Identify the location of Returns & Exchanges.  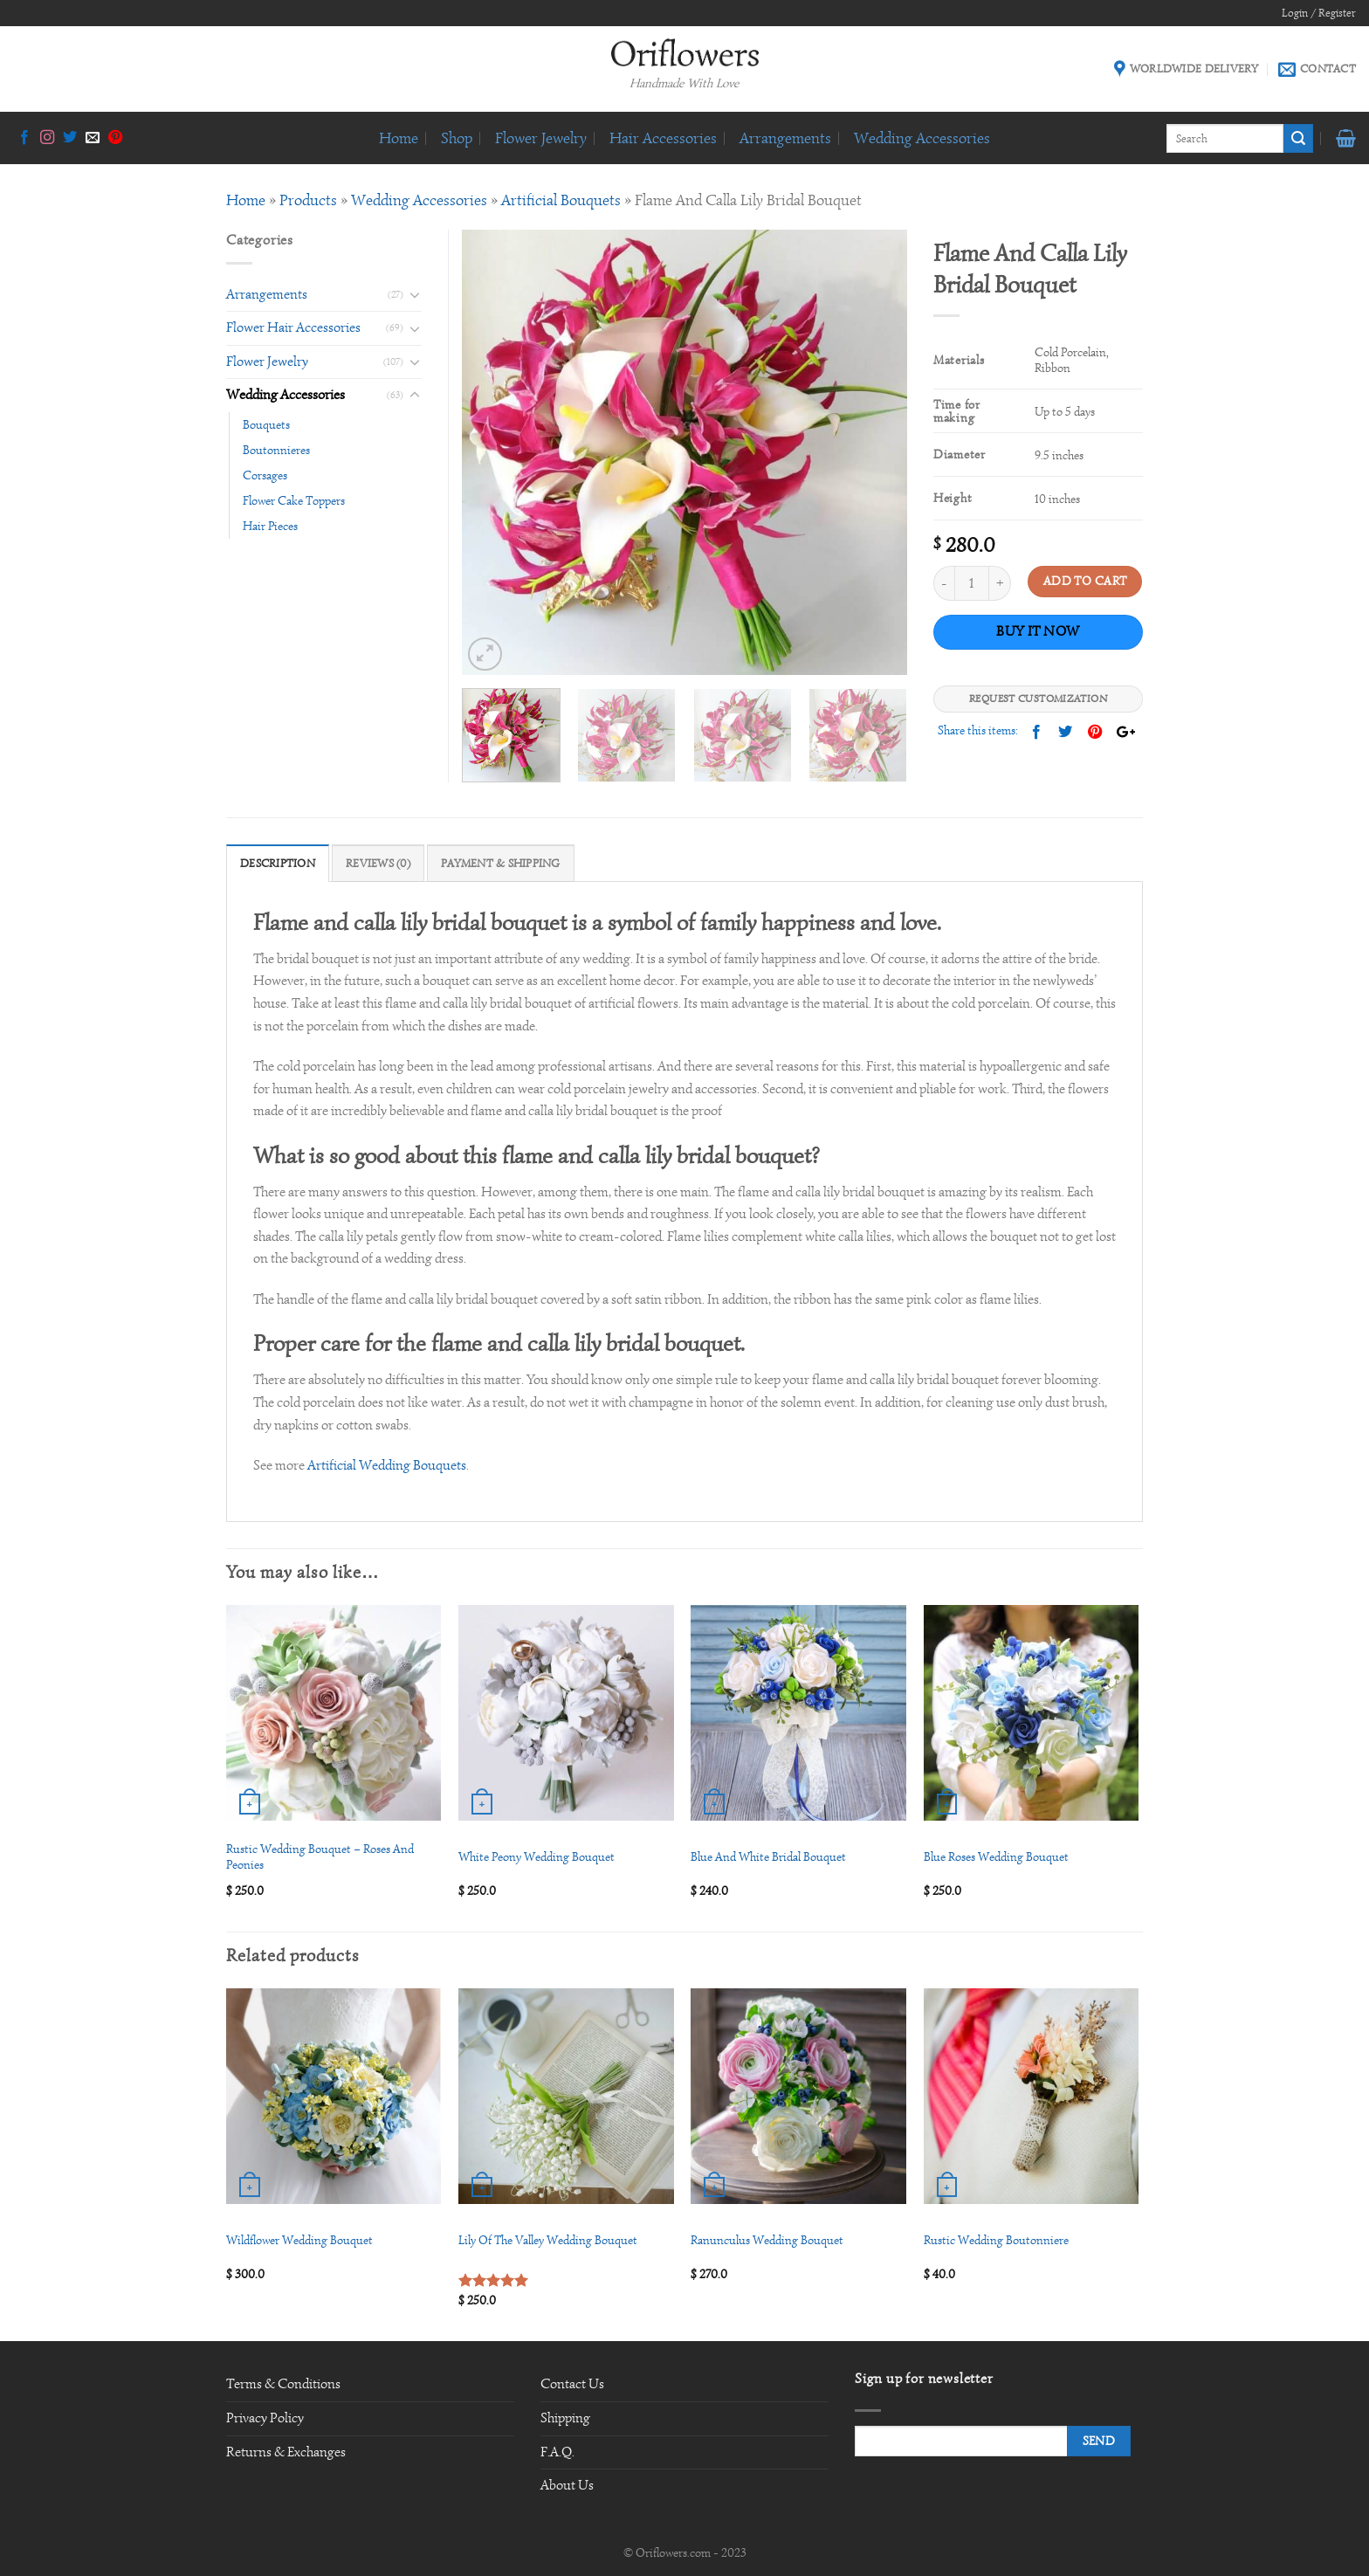
(286, 2452).